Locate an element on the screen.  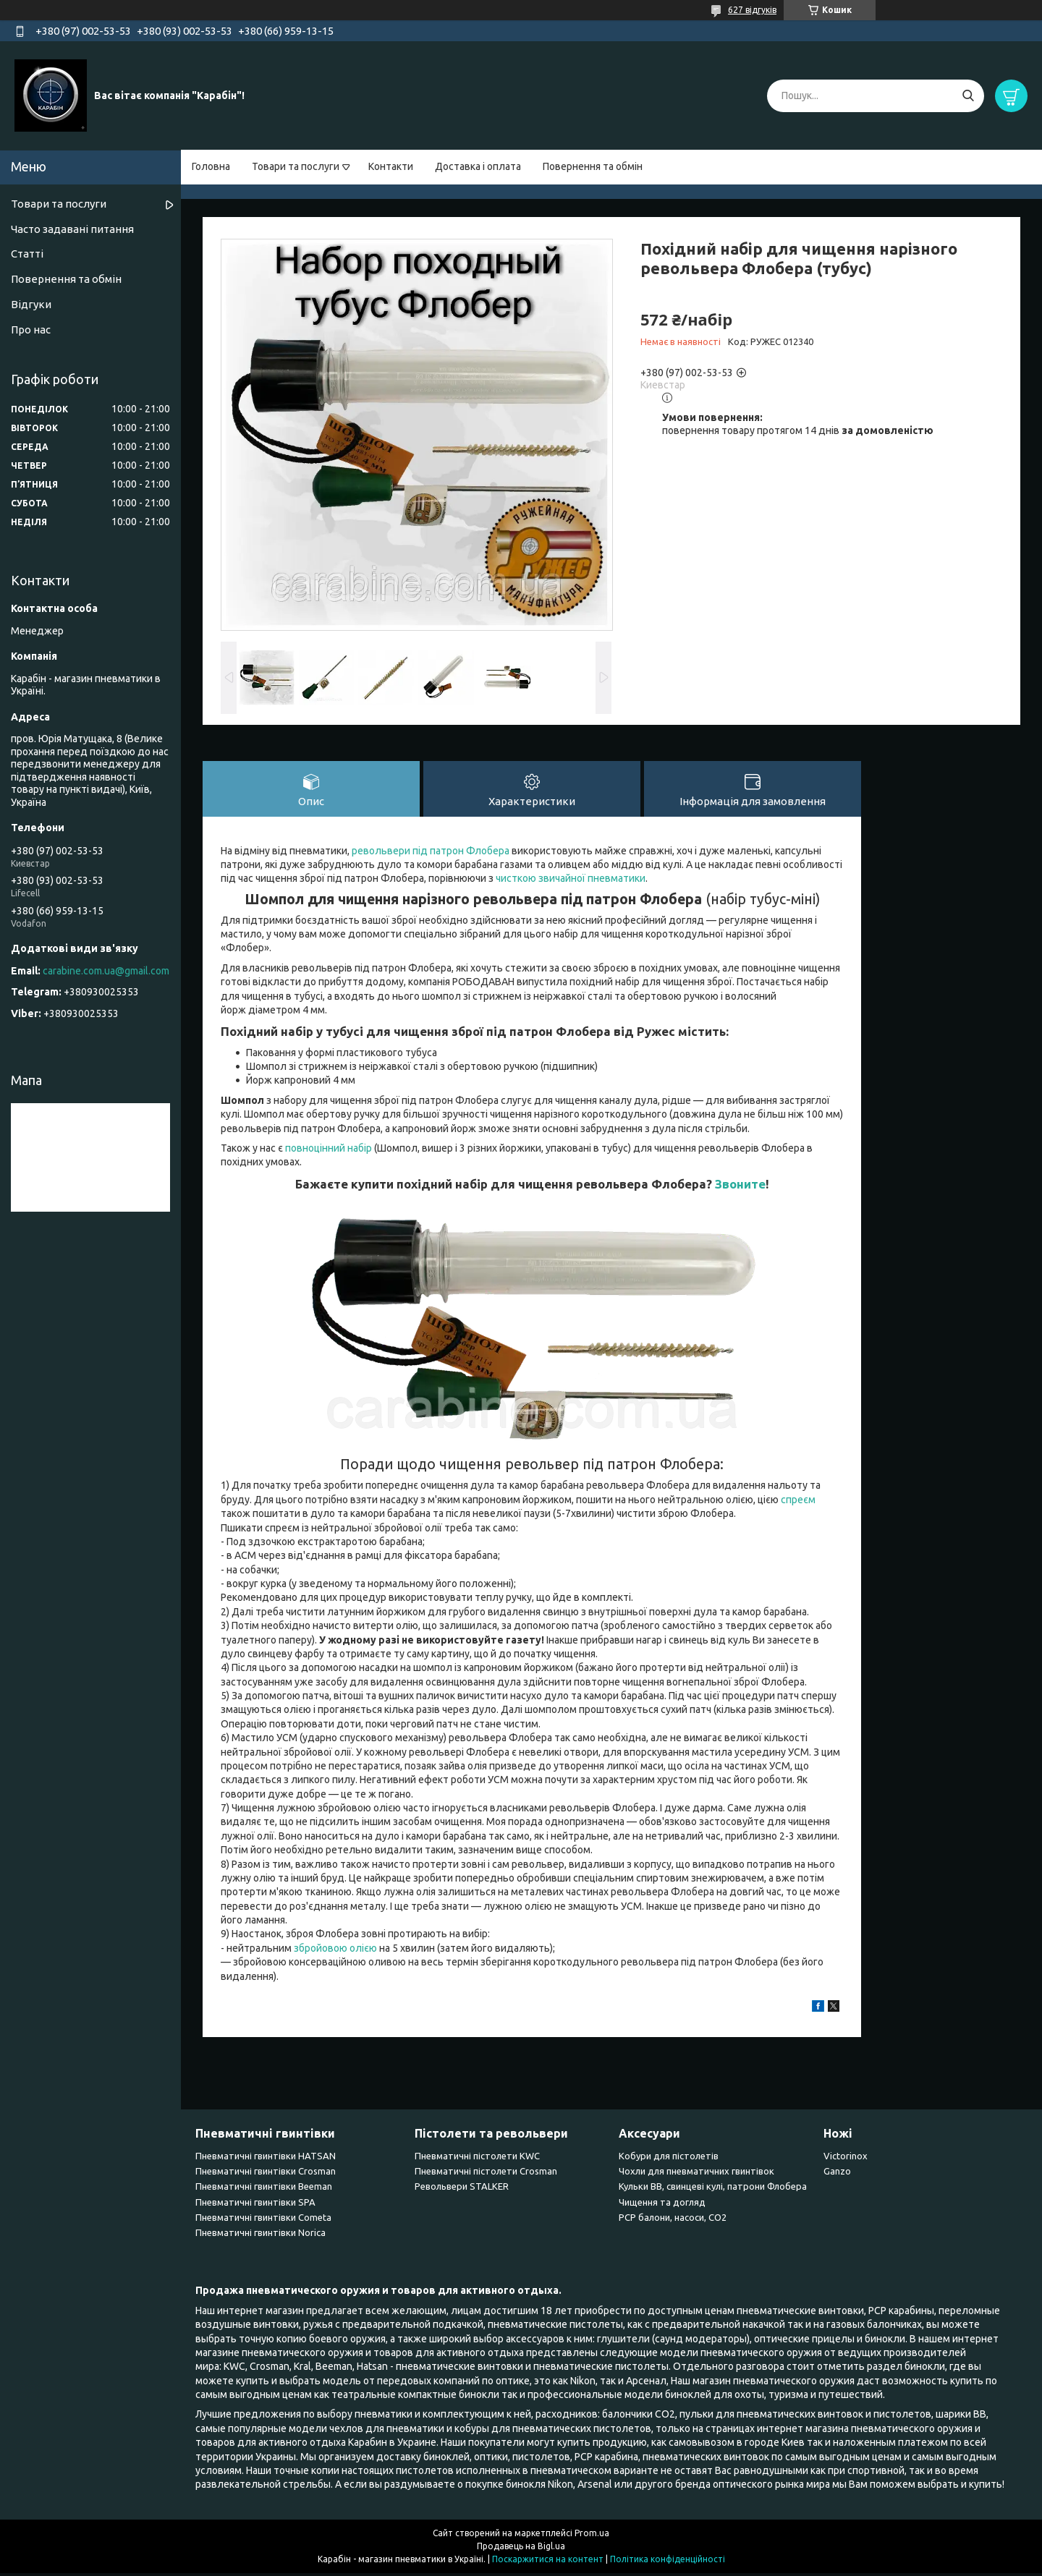
[Шукати] is located at coordinates (968, 96).